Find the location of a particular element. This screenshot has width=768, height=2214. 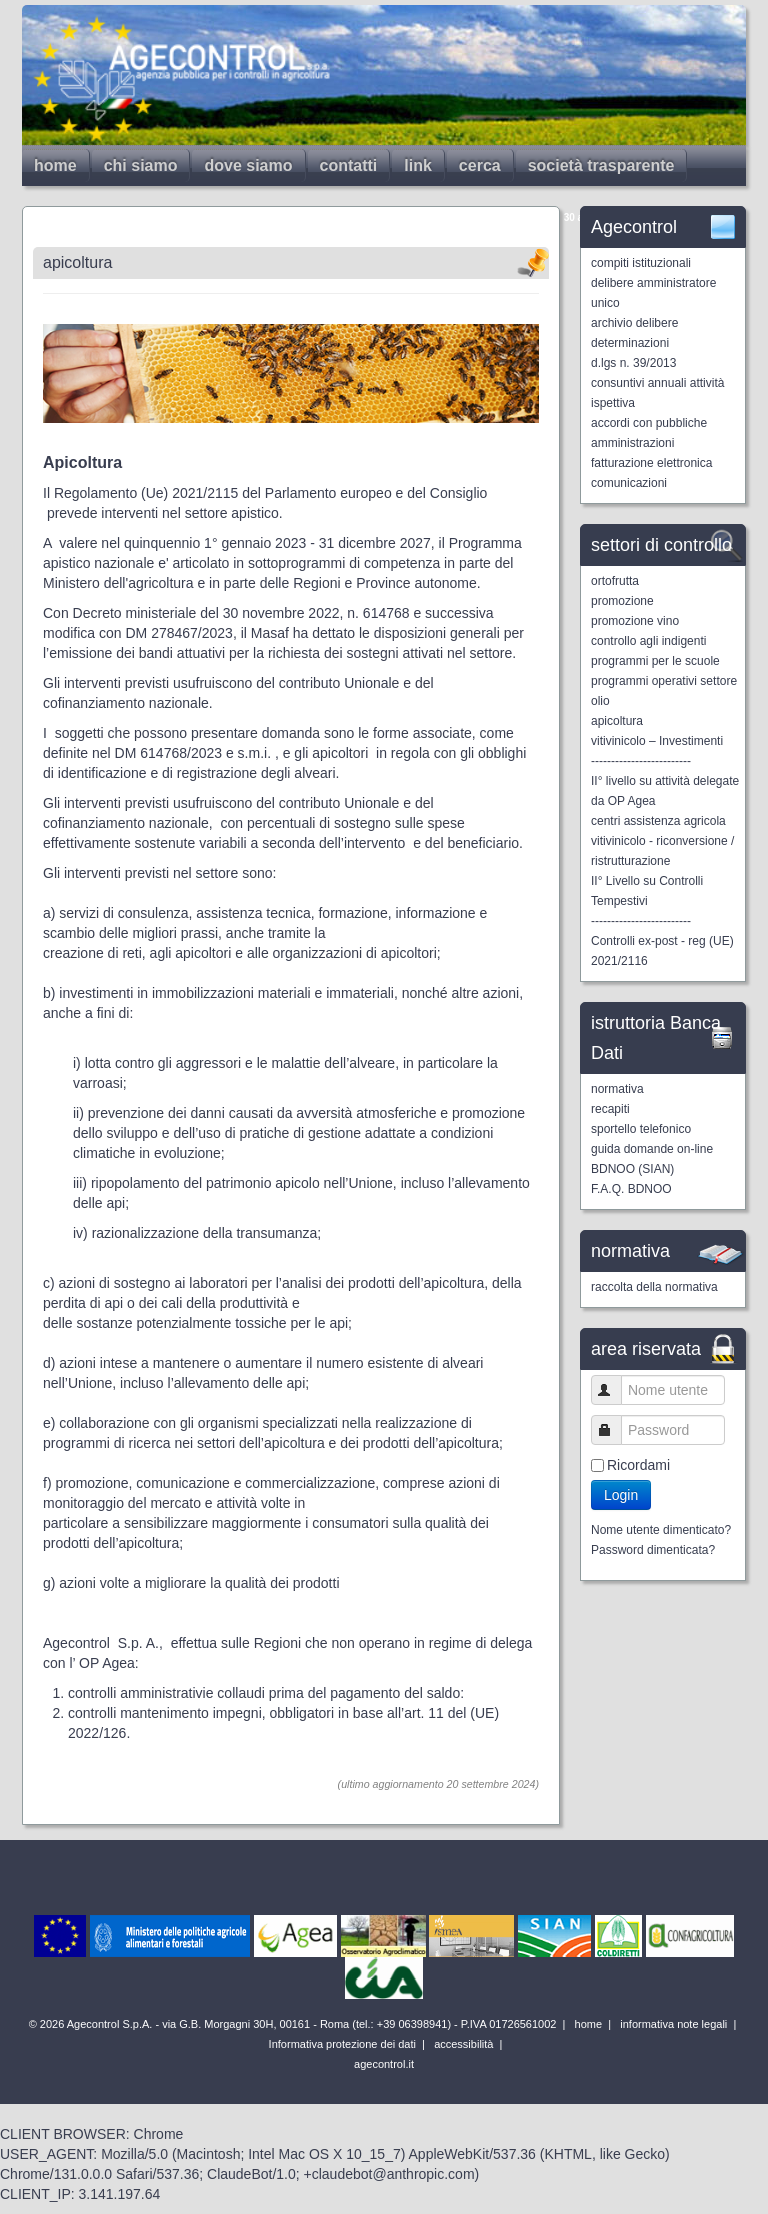

Ricordami is located at coordinates (638, 1465).